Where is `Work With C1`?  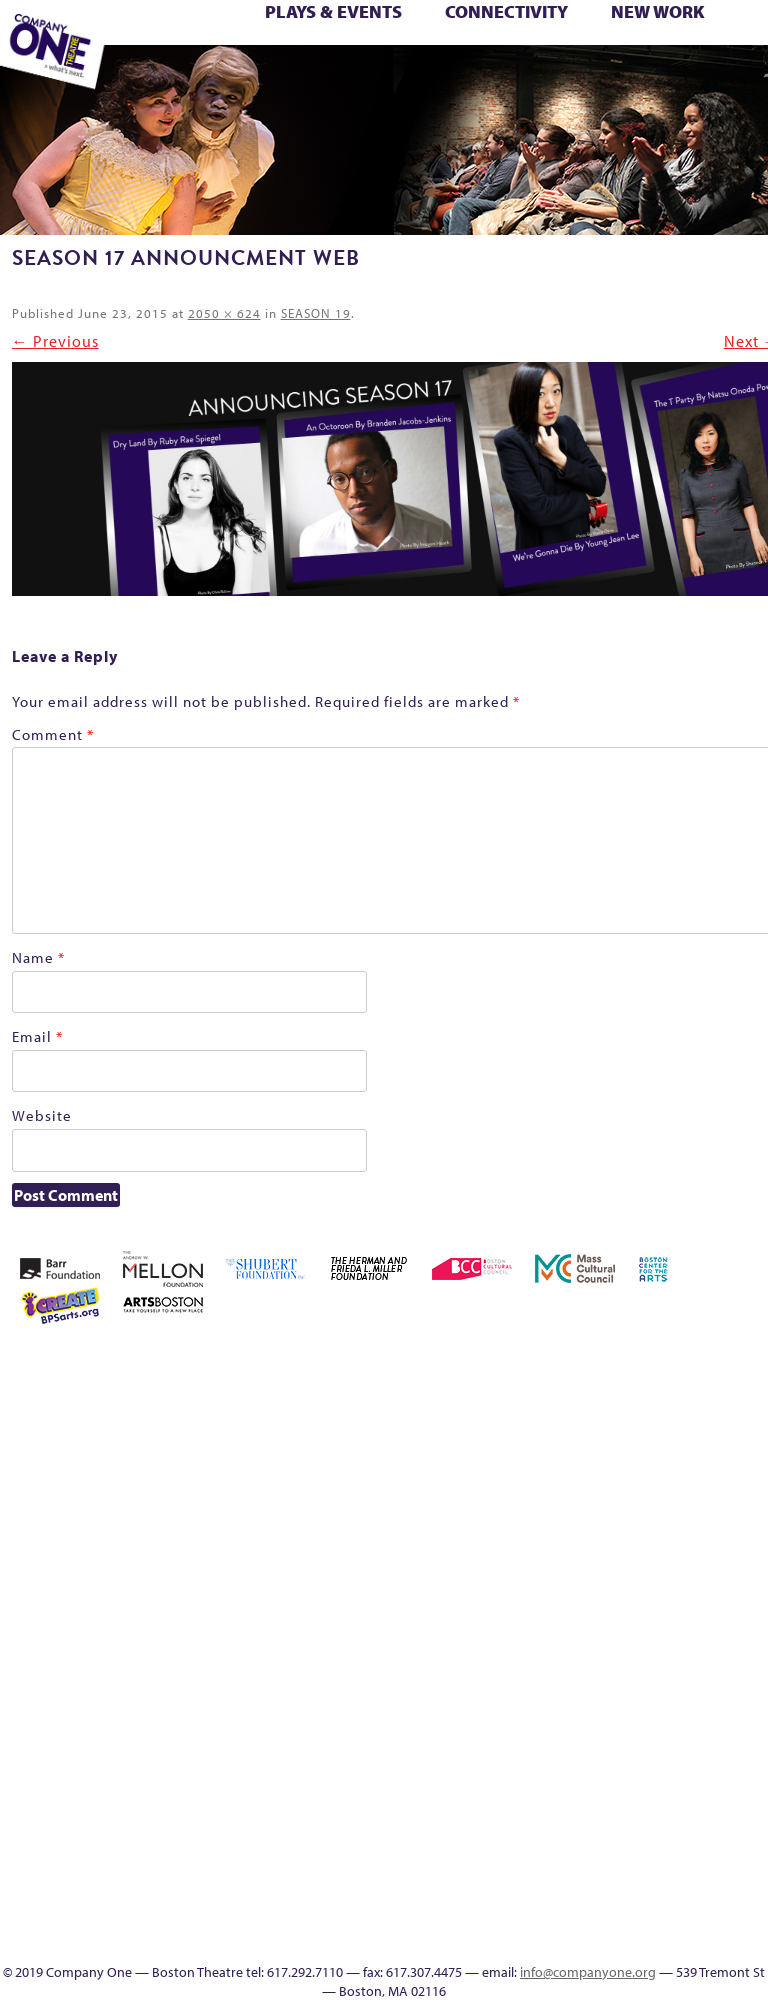
Work With C1 is located at coordinates (232, 77).